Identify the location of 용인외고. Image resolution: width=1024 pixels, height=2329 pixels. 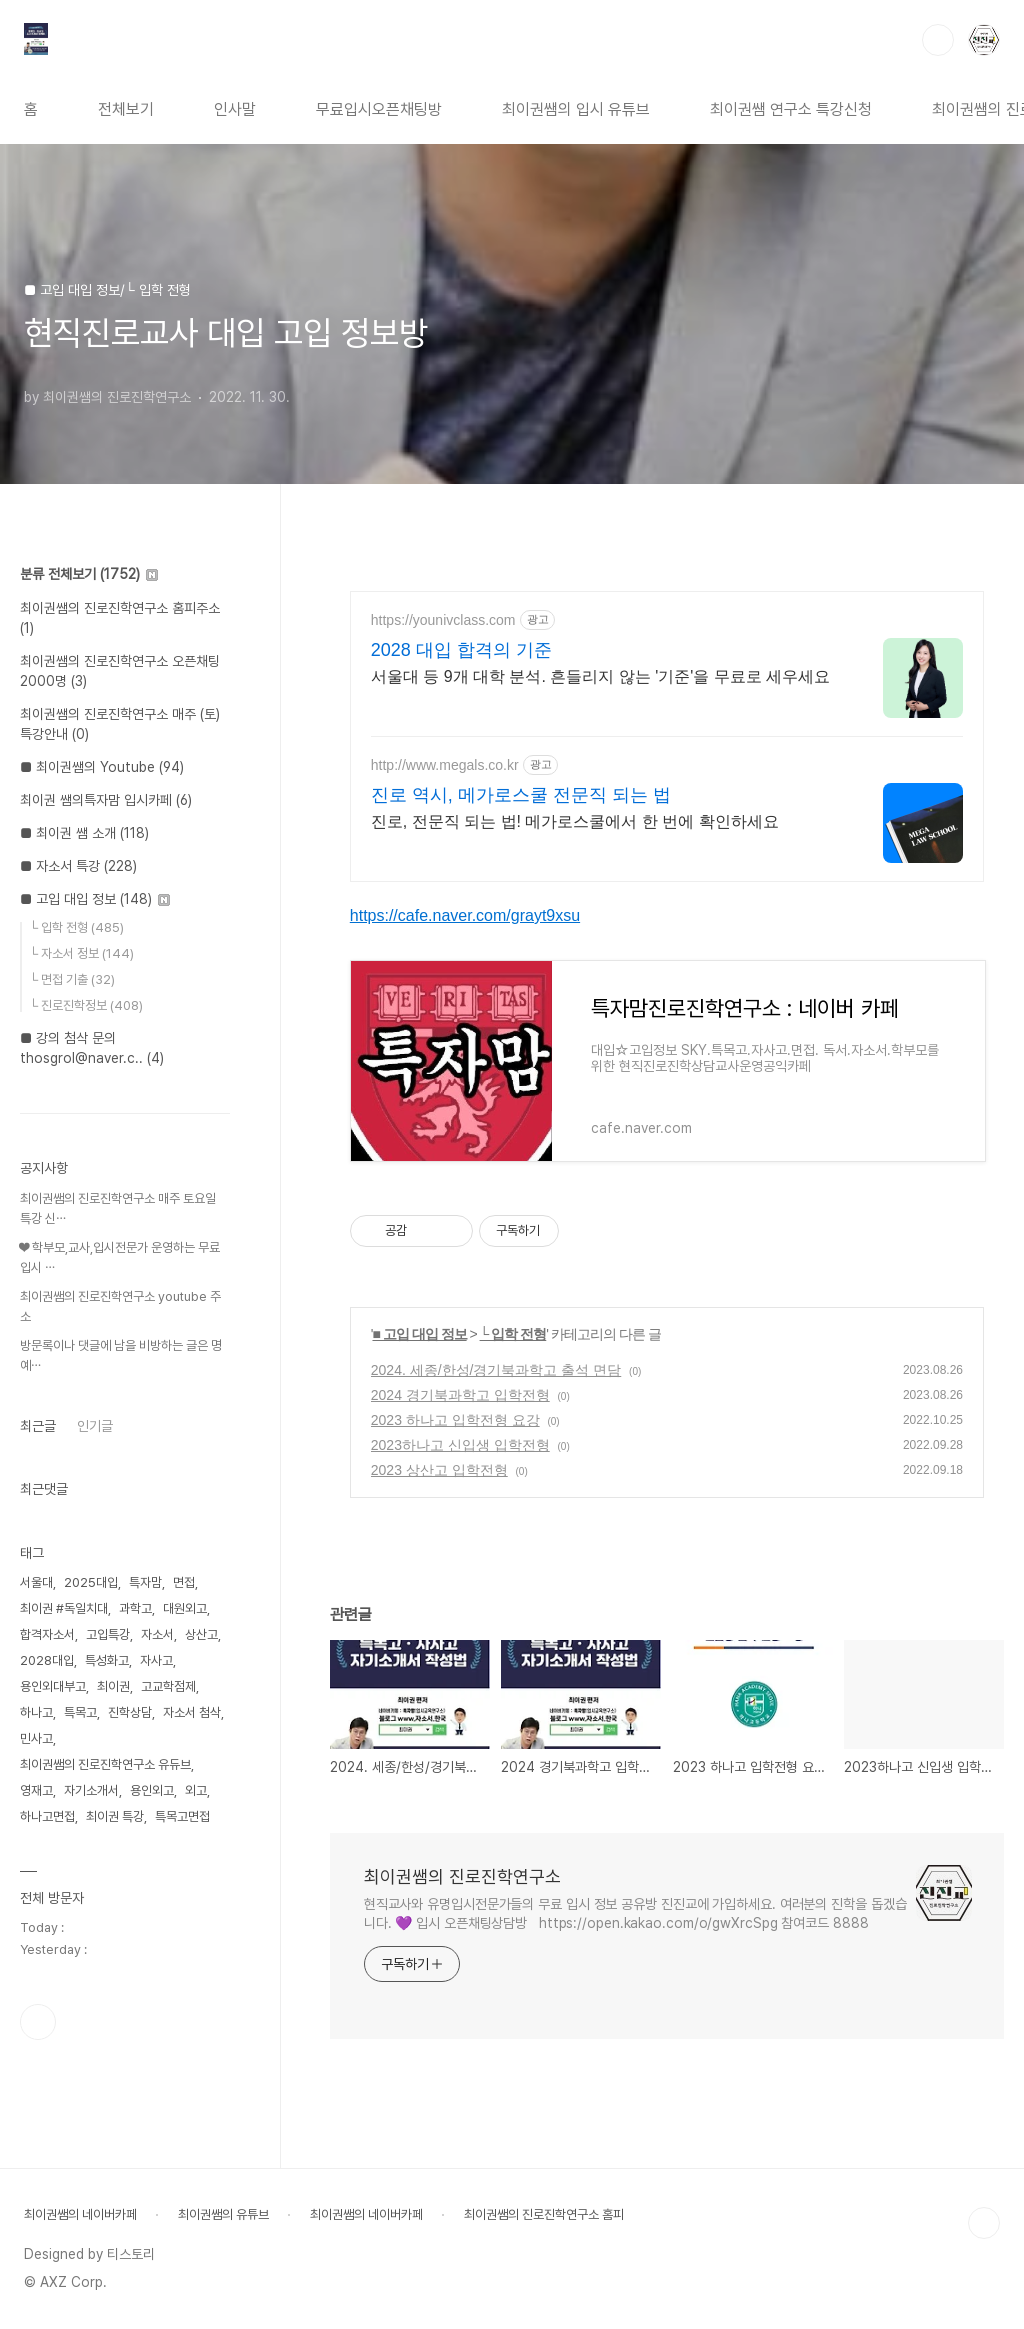
(152, 1790).